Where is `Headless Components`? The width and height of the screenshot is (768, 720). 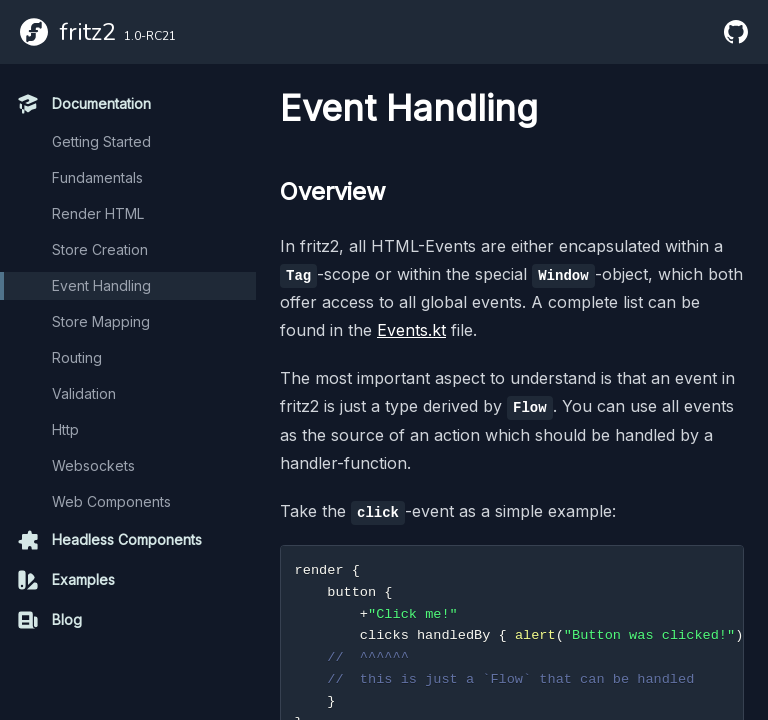
Headless Components is located at coordinates (109, 540).